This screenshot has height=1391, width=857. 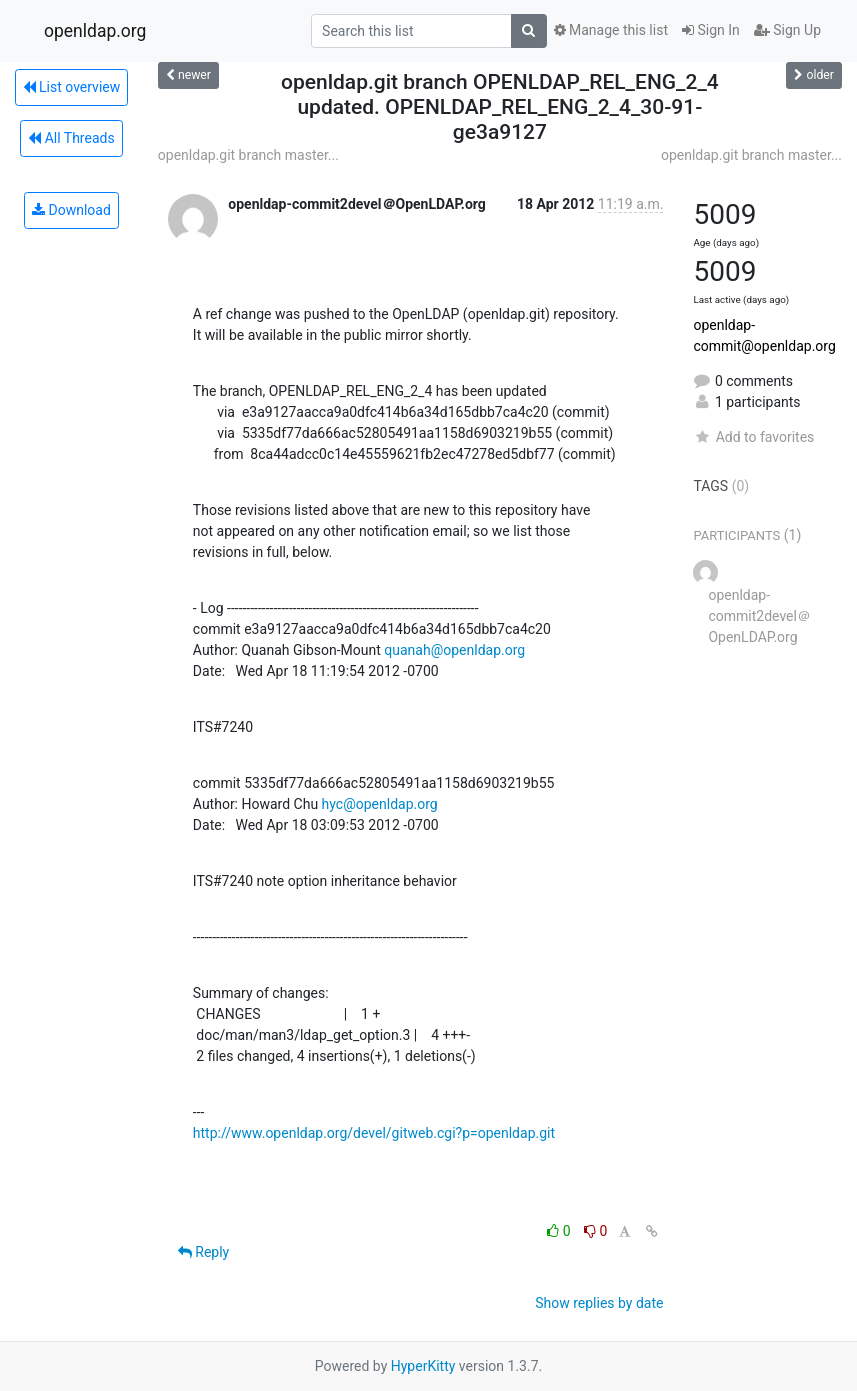 What do you see at coordinates (454, 650) in the screenshot?
I see `quanah@openldap.org` at bounding box center [454, 650].